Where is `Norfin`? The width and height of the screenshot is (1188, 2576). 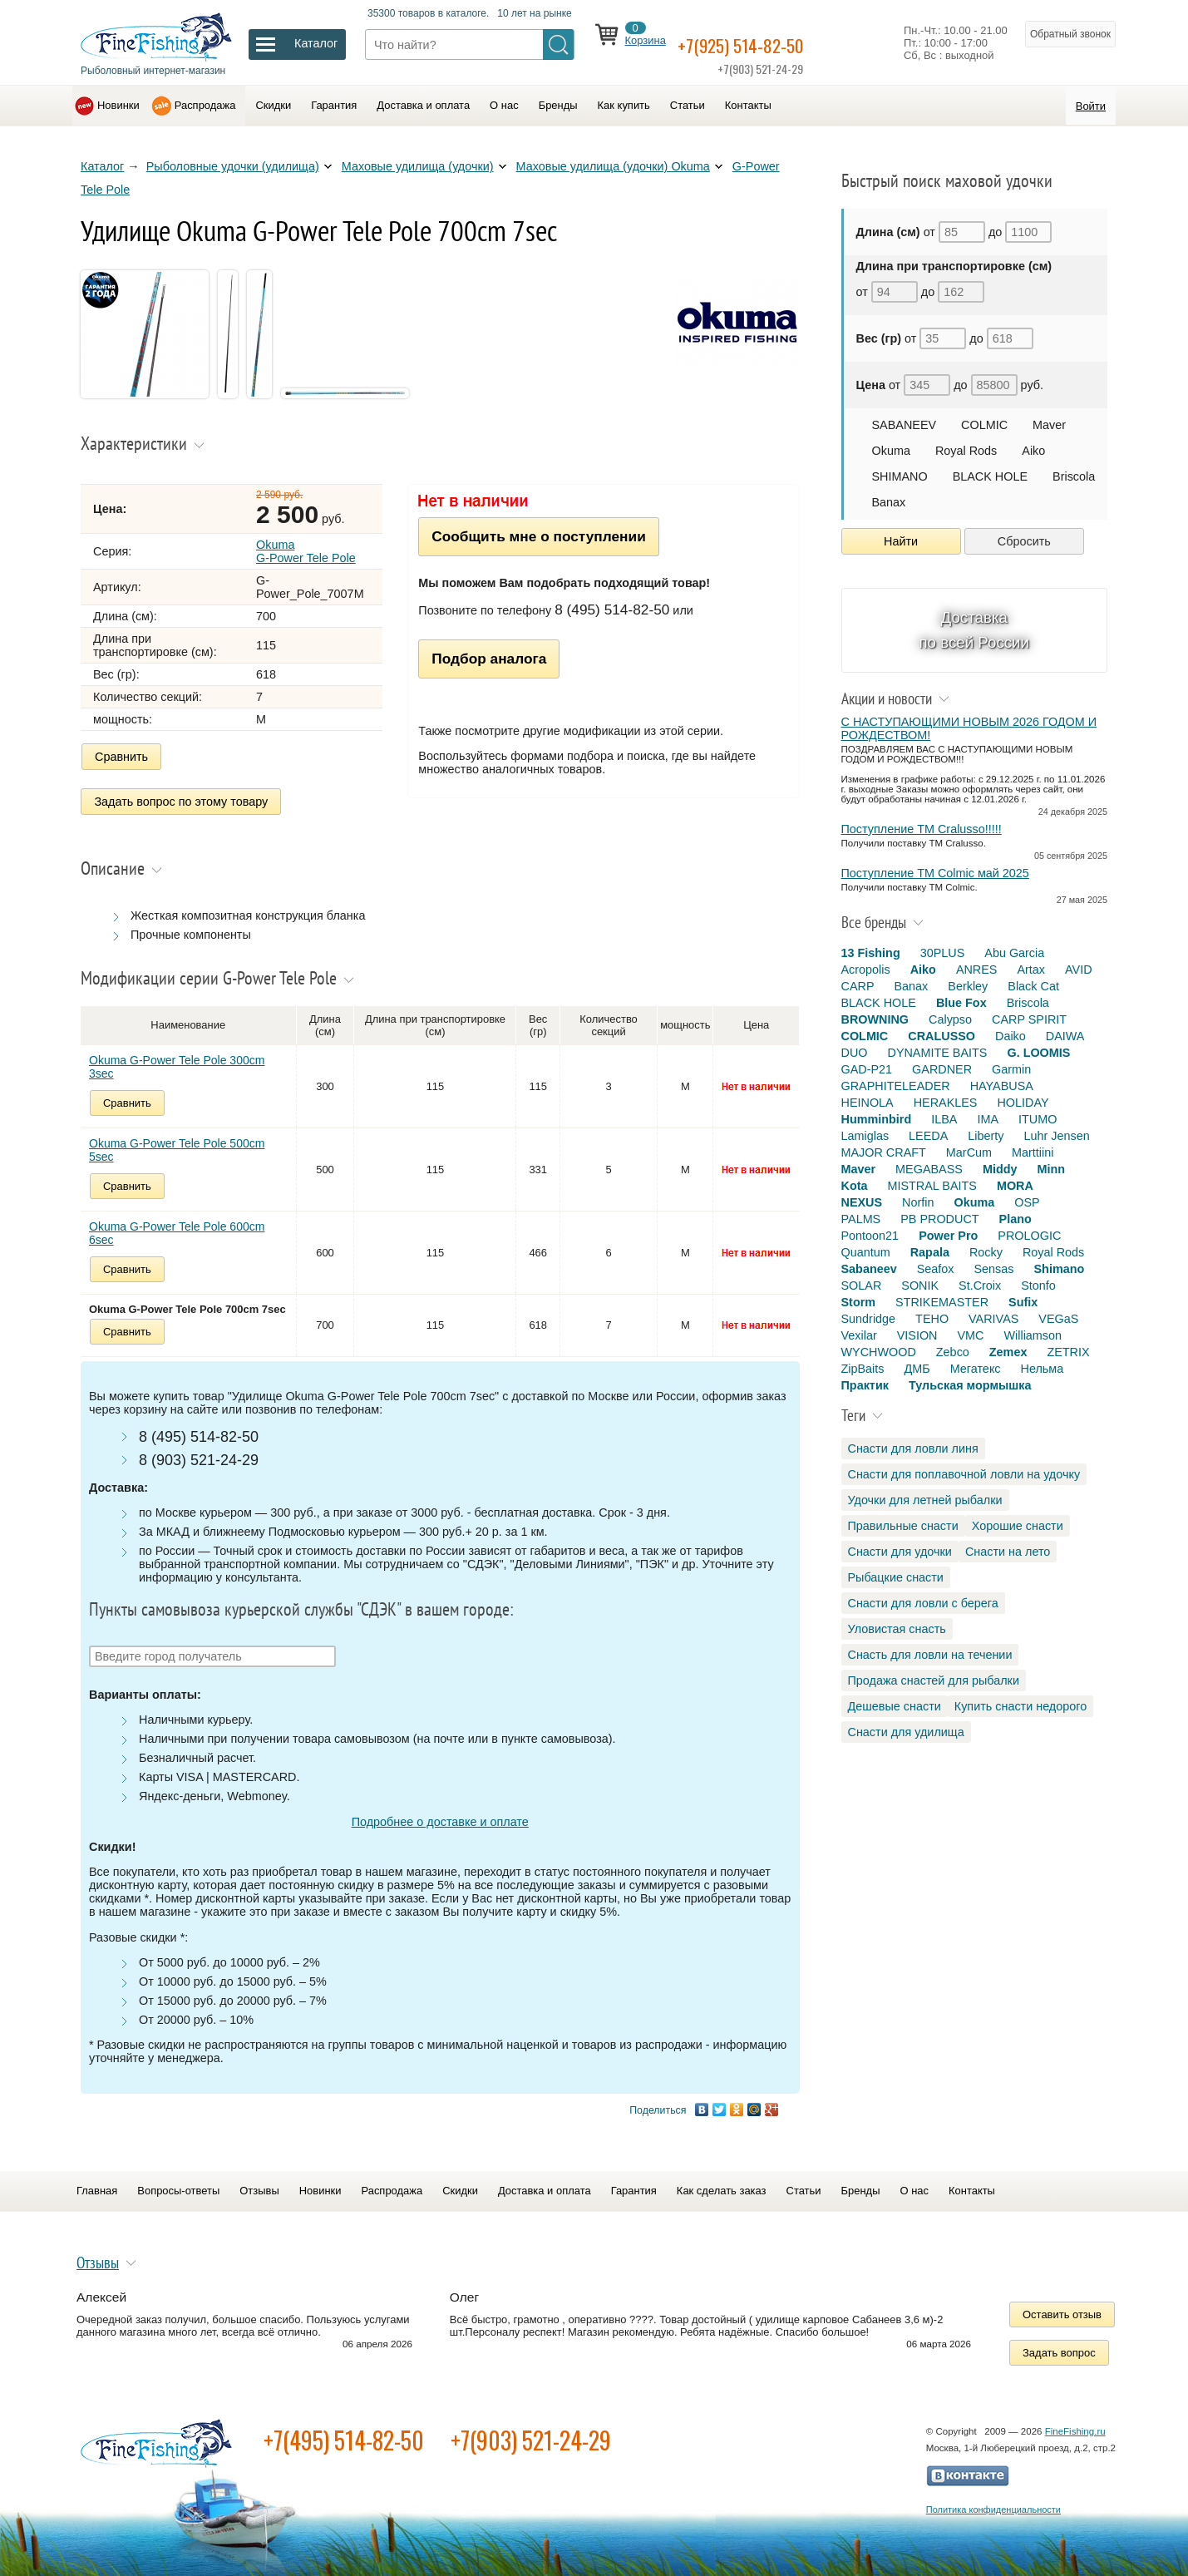
Norfin is located at coordinates (918, 1202).